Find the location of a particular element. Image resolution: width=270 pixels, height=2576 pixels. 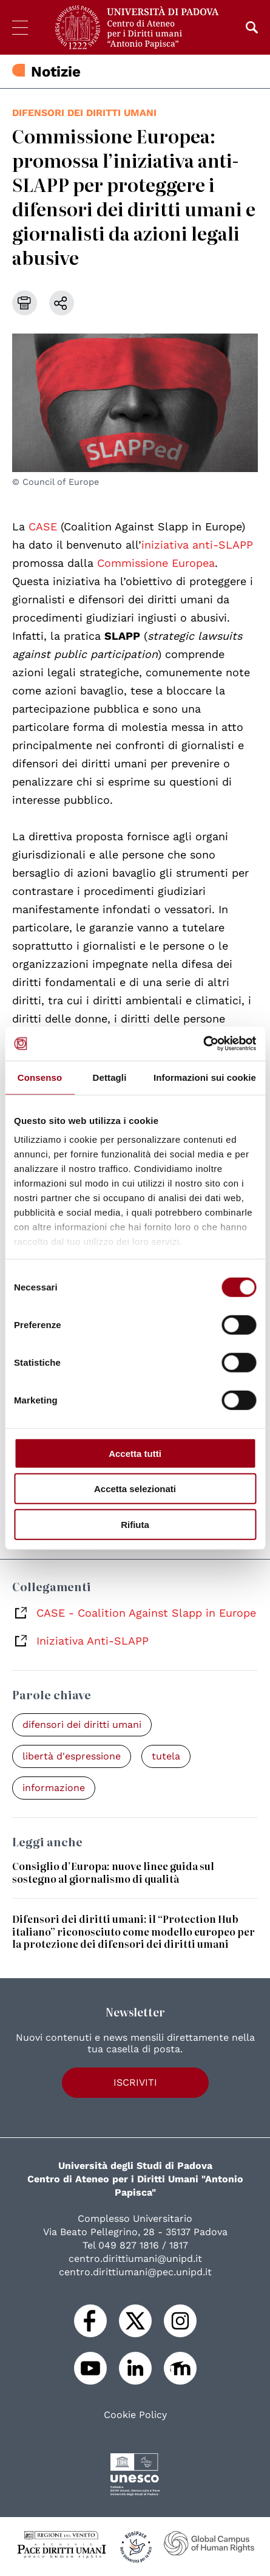

Accetta tutti is located at coordinates (135, 1453).